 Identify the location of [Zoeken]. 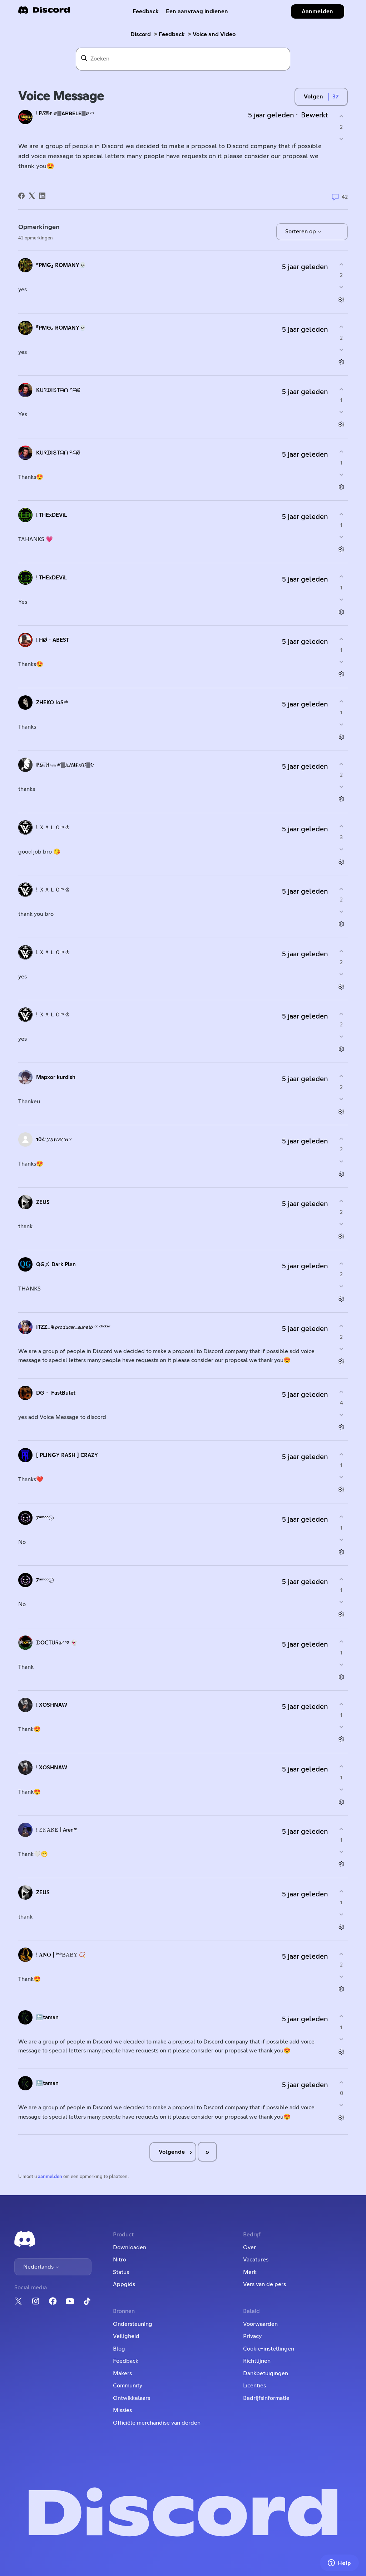
(183, 59).